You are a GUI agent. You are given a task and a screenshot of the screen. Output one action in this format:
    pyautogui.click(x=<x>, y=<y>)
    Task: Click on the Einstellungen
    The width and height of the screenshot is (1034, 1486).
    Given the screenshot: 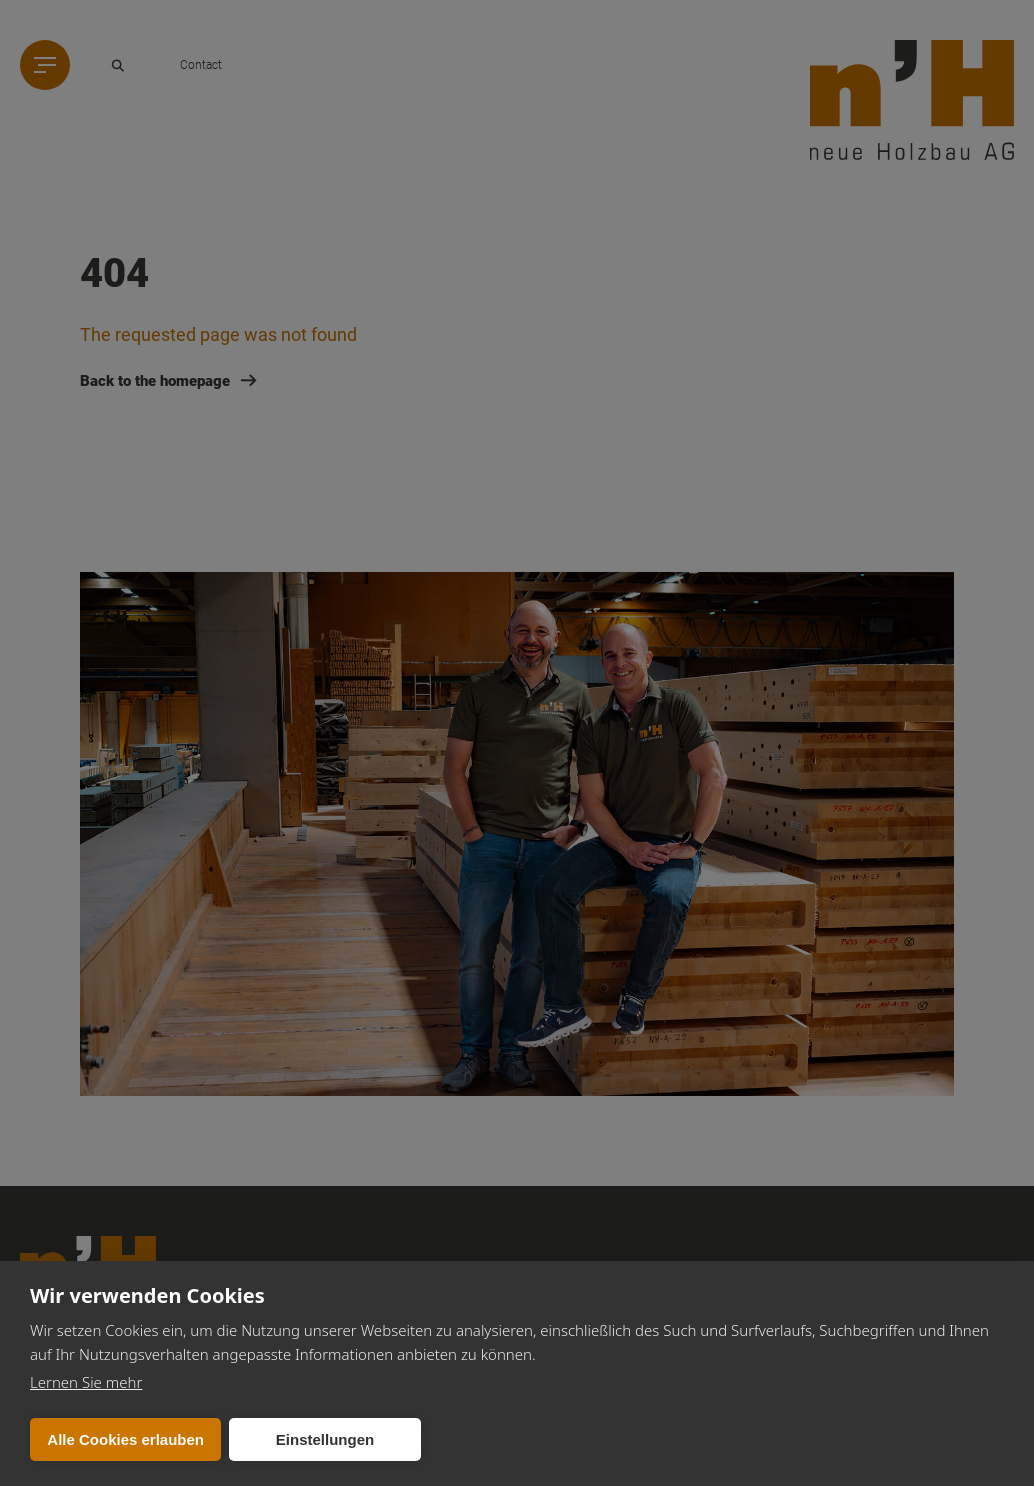 What is the action you would take?
    pyautogui.click(x=325, y=1439)
    